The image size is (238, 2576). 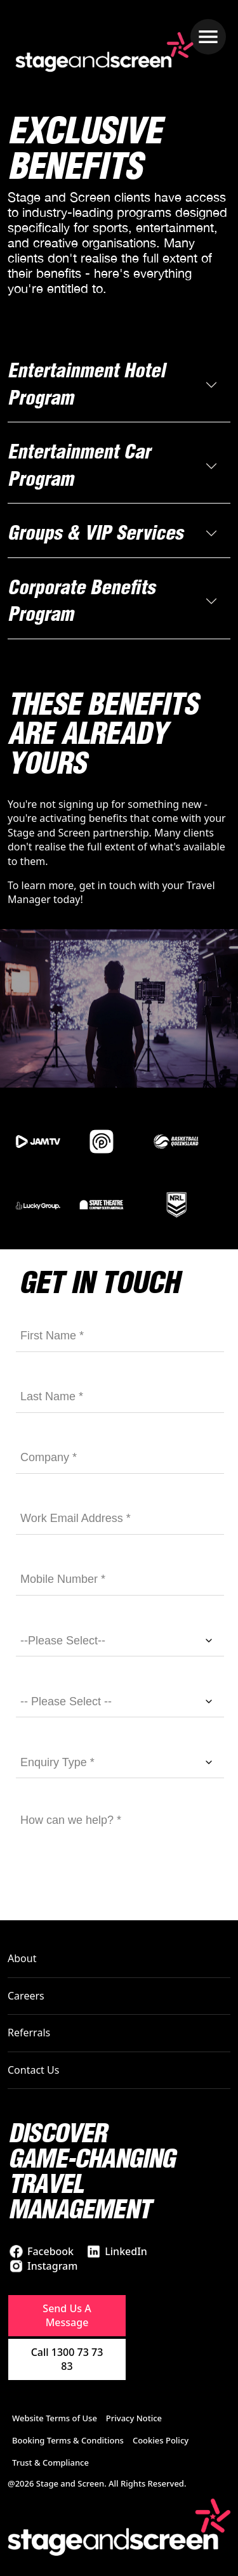 What do you see at coordinates (52, 2266) in the screenshot?
I see `Instagram` at bounding box center [52, 2266].